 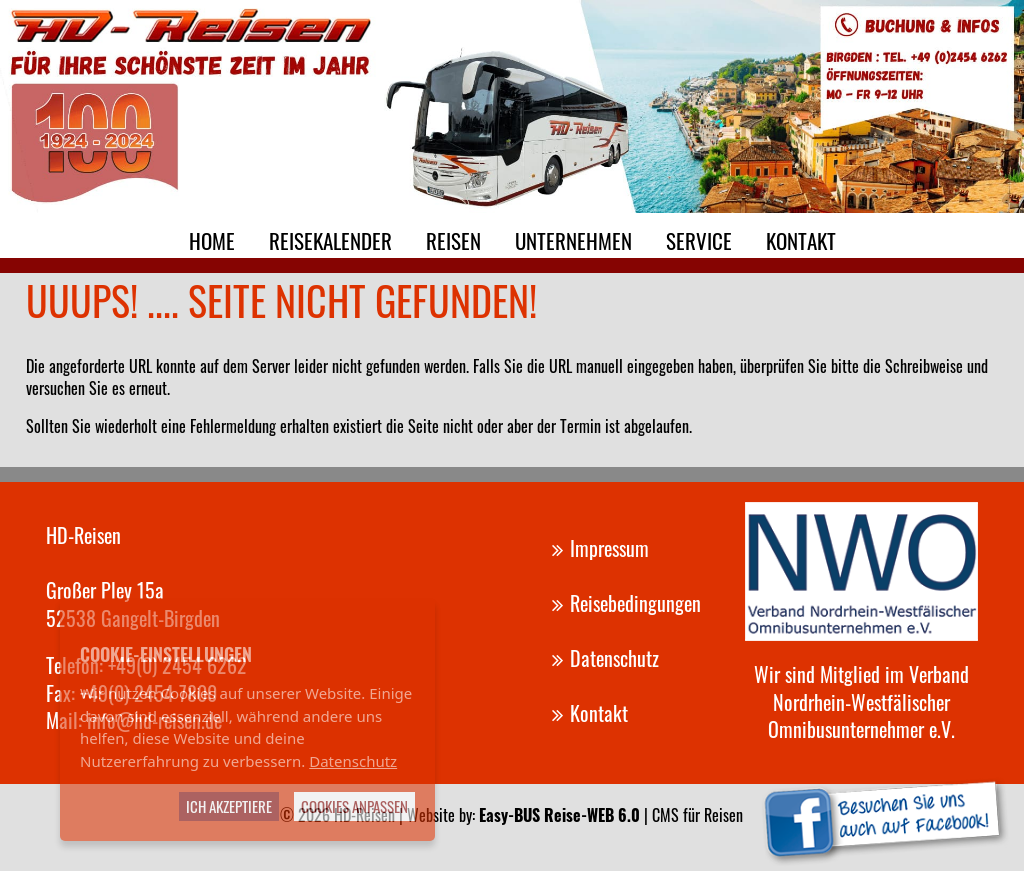 What do you see at coordinates (229, 806) in the screenshot?
I see `Ich akzeptiere` at bounding box center [229, 806].